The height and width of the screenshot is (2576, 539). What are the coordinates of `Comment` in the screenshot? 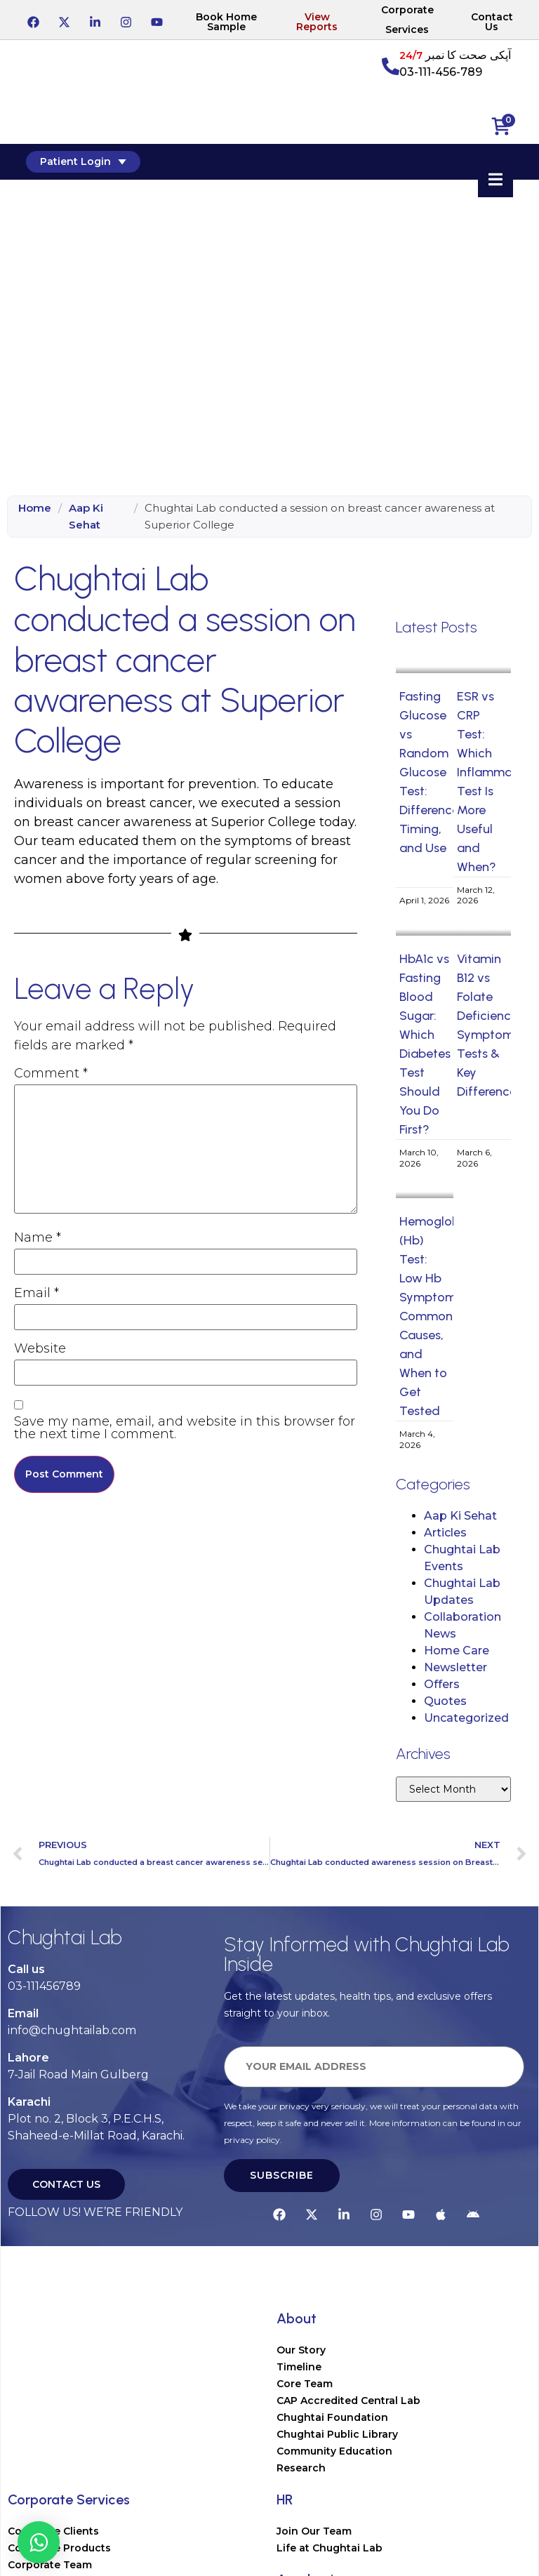 It's located at (51, 1073).